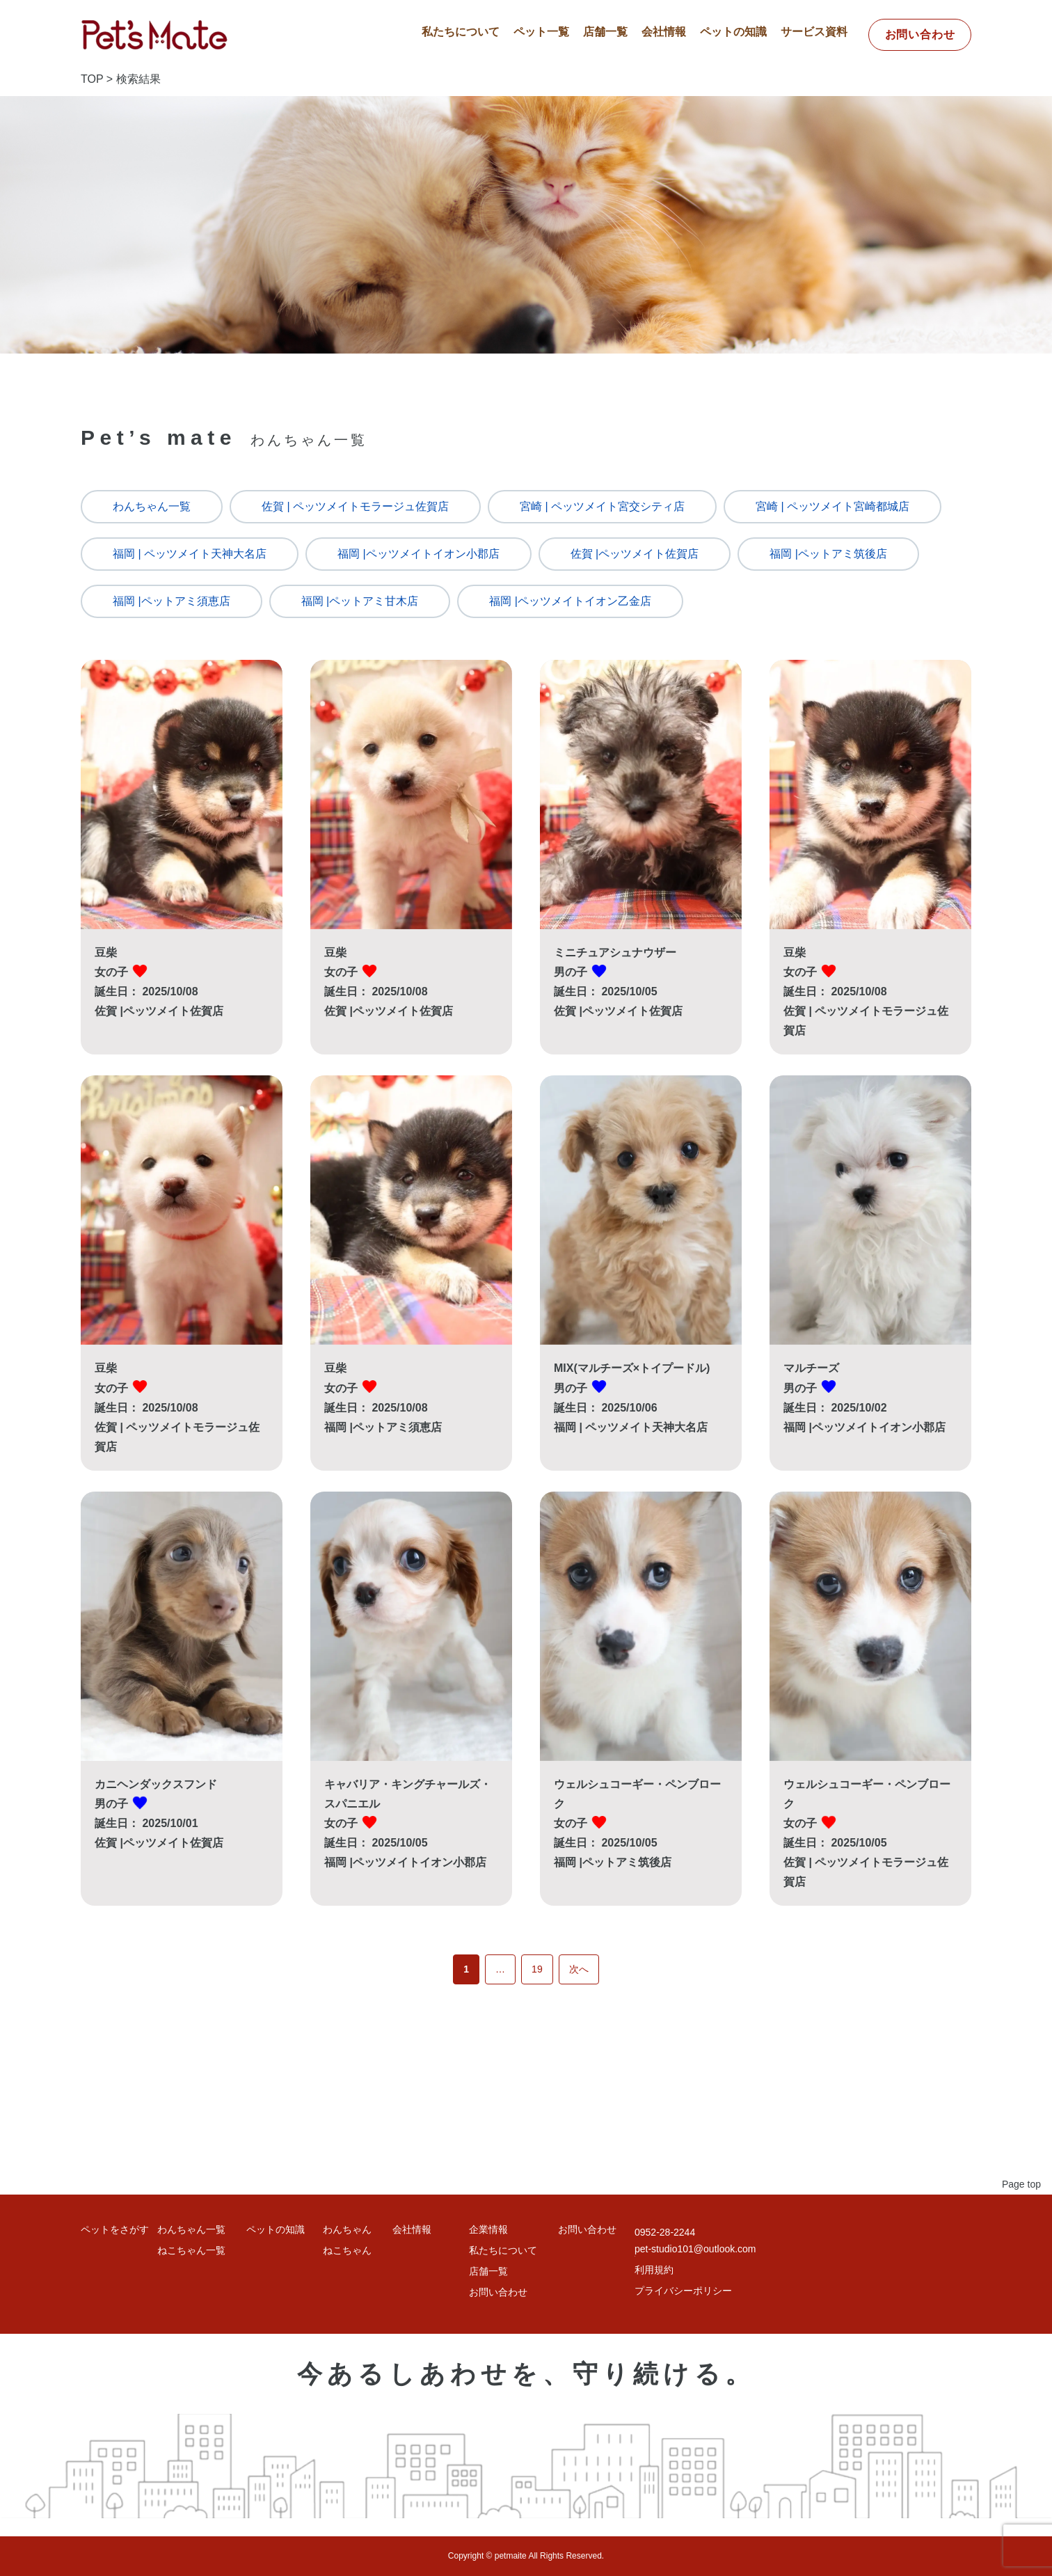 This screenshot has height=2576, width=1052. I want to click on 利用規約, so click(654, 2269).